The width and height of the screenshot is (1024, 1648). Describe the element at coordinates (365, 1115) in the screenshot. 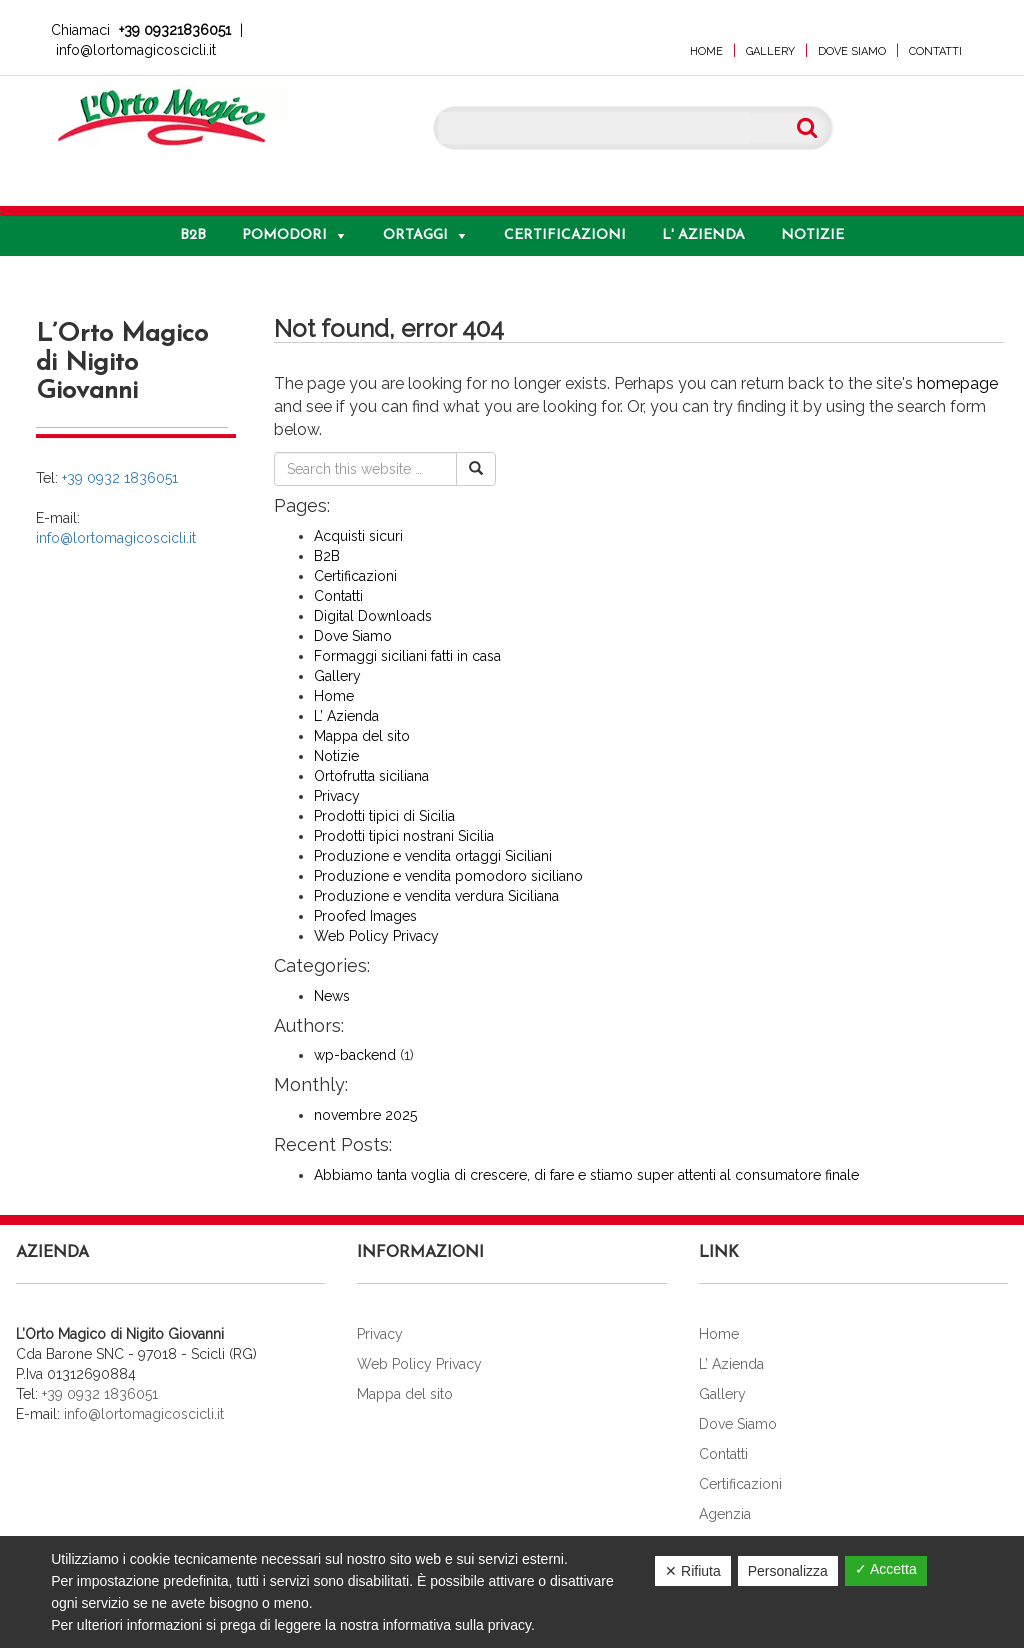

I see `novembre 2025` at that location.